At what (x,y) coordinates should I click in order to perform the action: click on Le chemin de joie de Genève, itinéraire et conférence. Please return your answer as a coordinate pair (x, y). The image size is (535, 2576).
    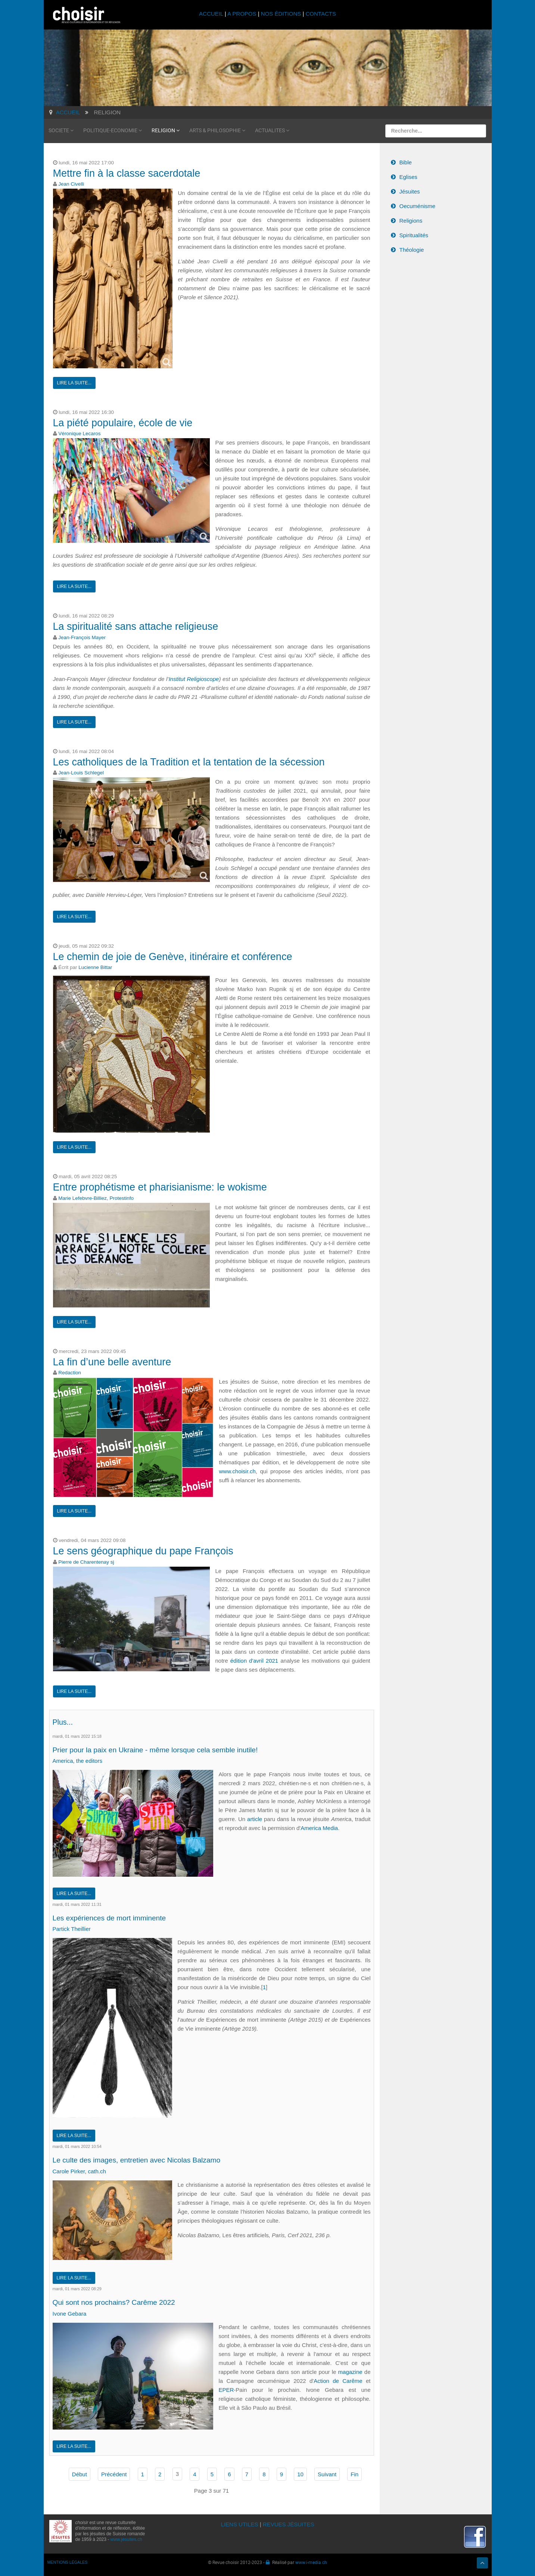
    Looking at the image, I should click on (172, 956).